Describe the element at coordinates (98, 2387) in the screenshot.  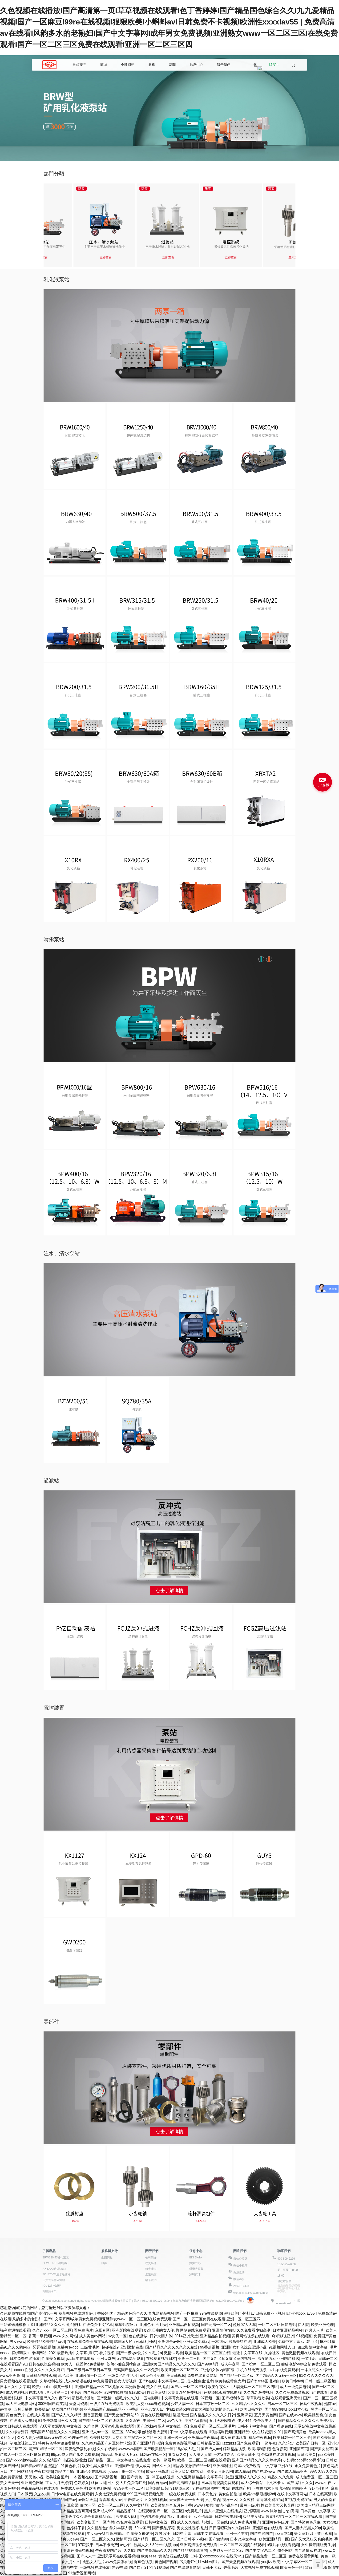
I see `亚洲国产精品一区二区尤物区` at that location.